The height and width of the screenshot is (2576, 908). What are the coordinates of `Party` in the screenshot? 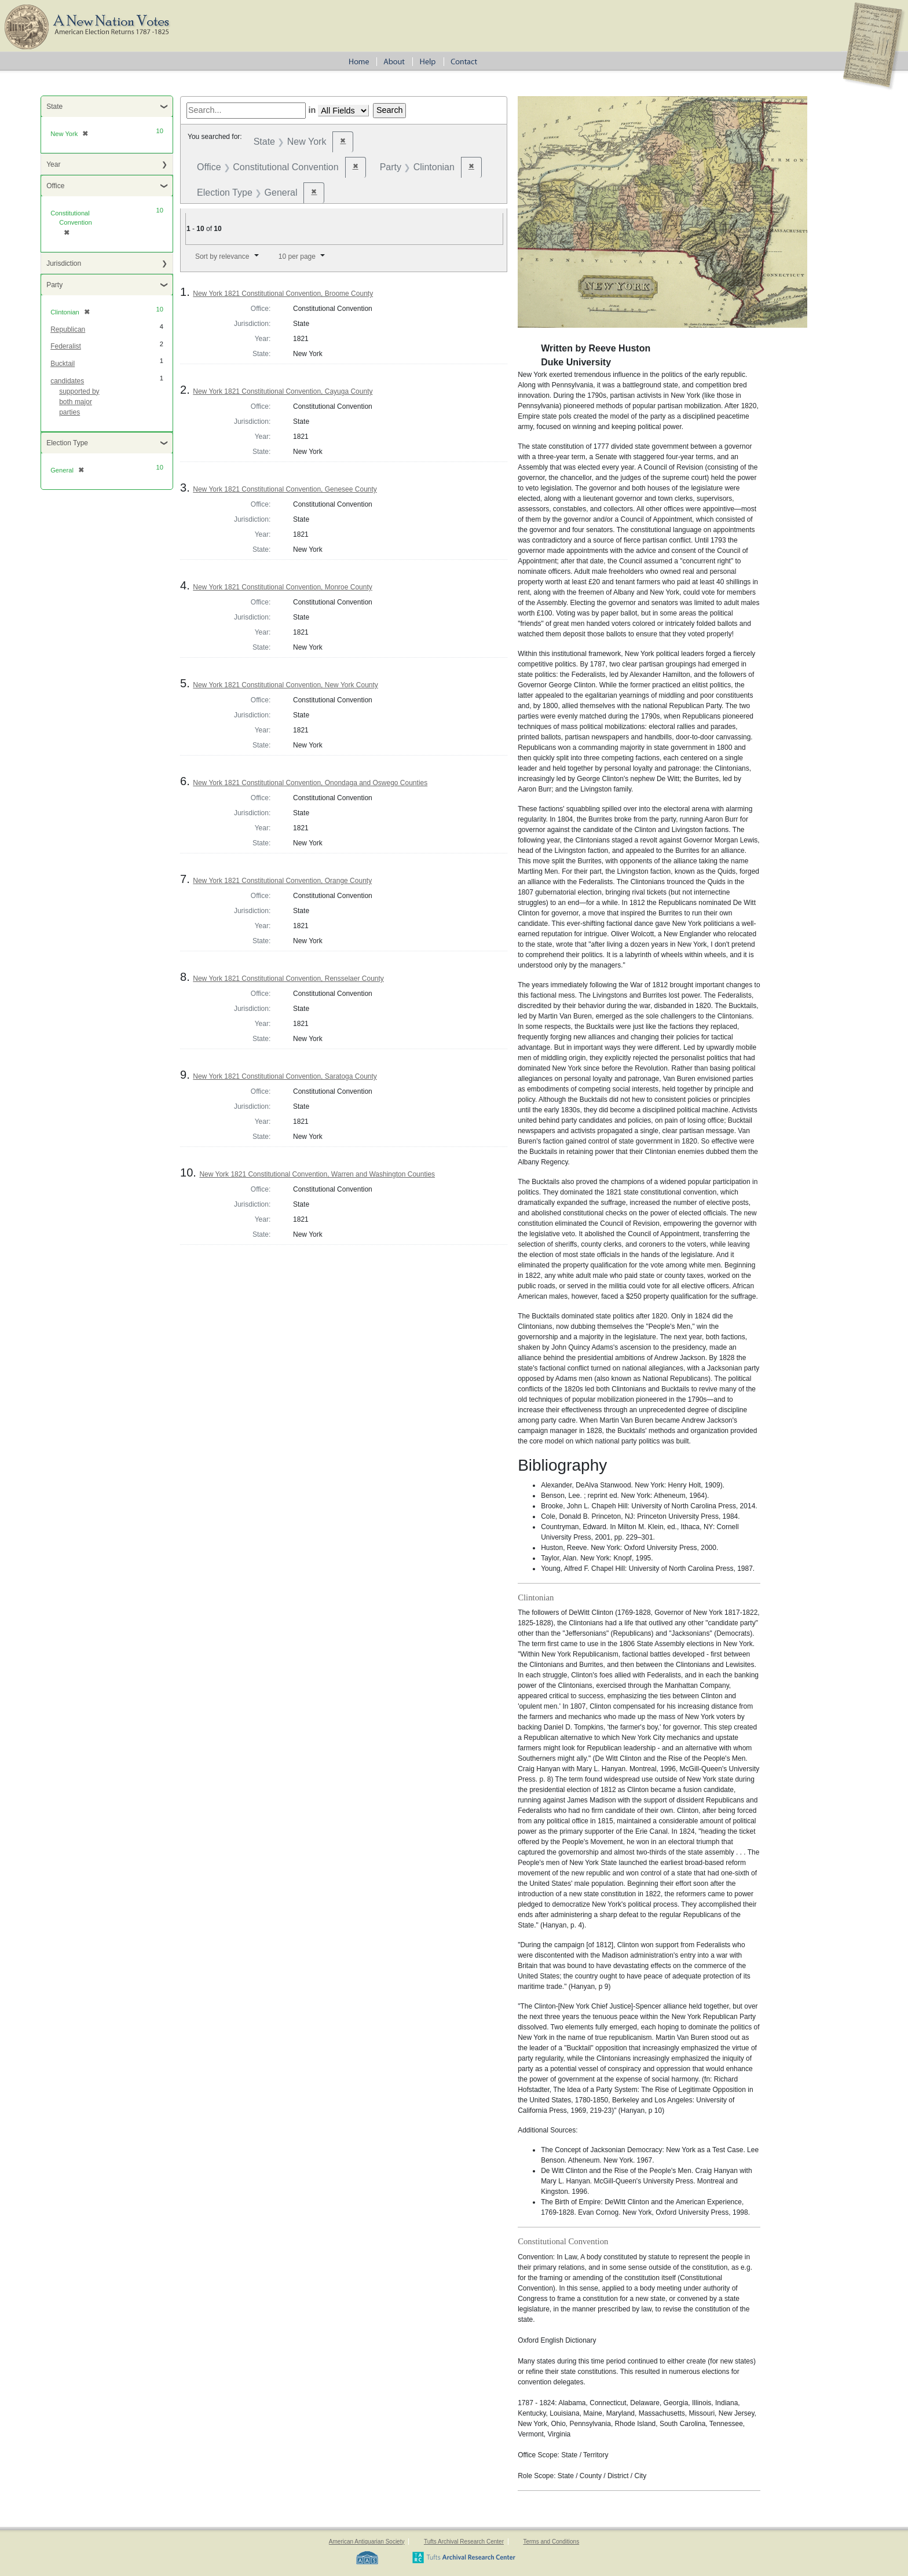 It's located at (54, 285).